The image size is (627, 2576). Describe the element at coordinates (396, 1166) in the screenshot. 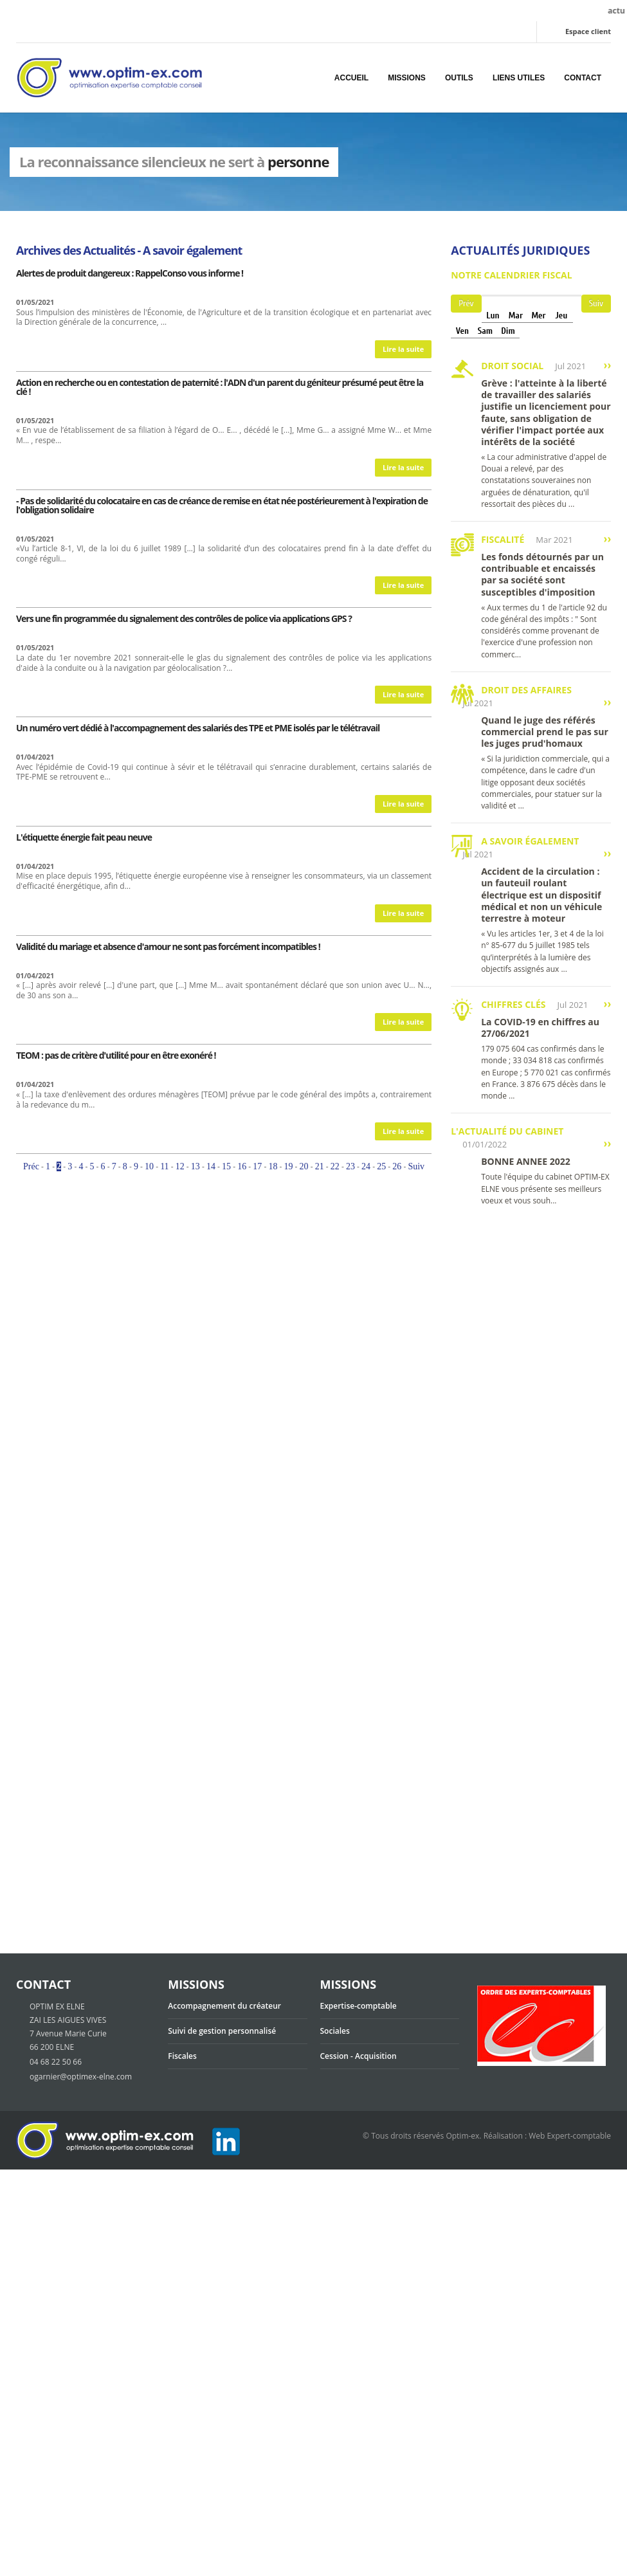

I see `26` at that location.